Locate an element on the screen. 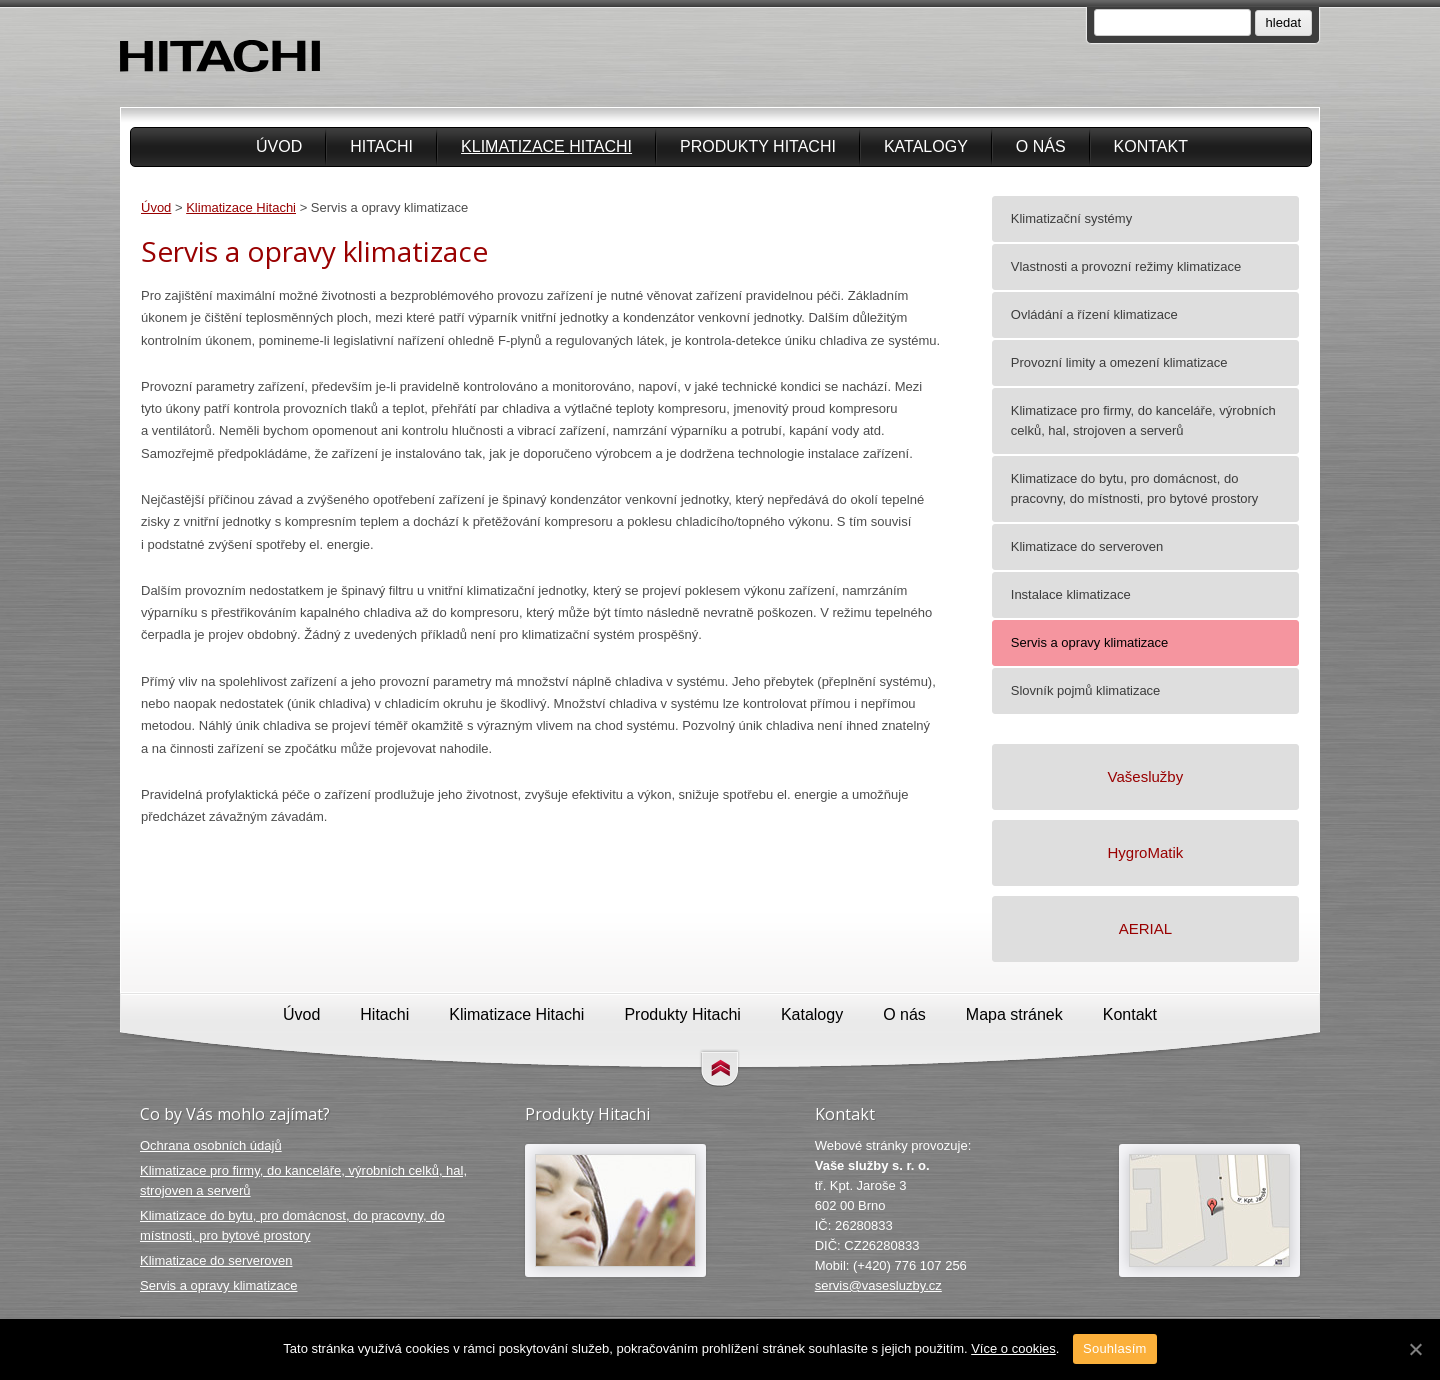  Ochrana osobních údajů is located at coordinates (211, 1145).